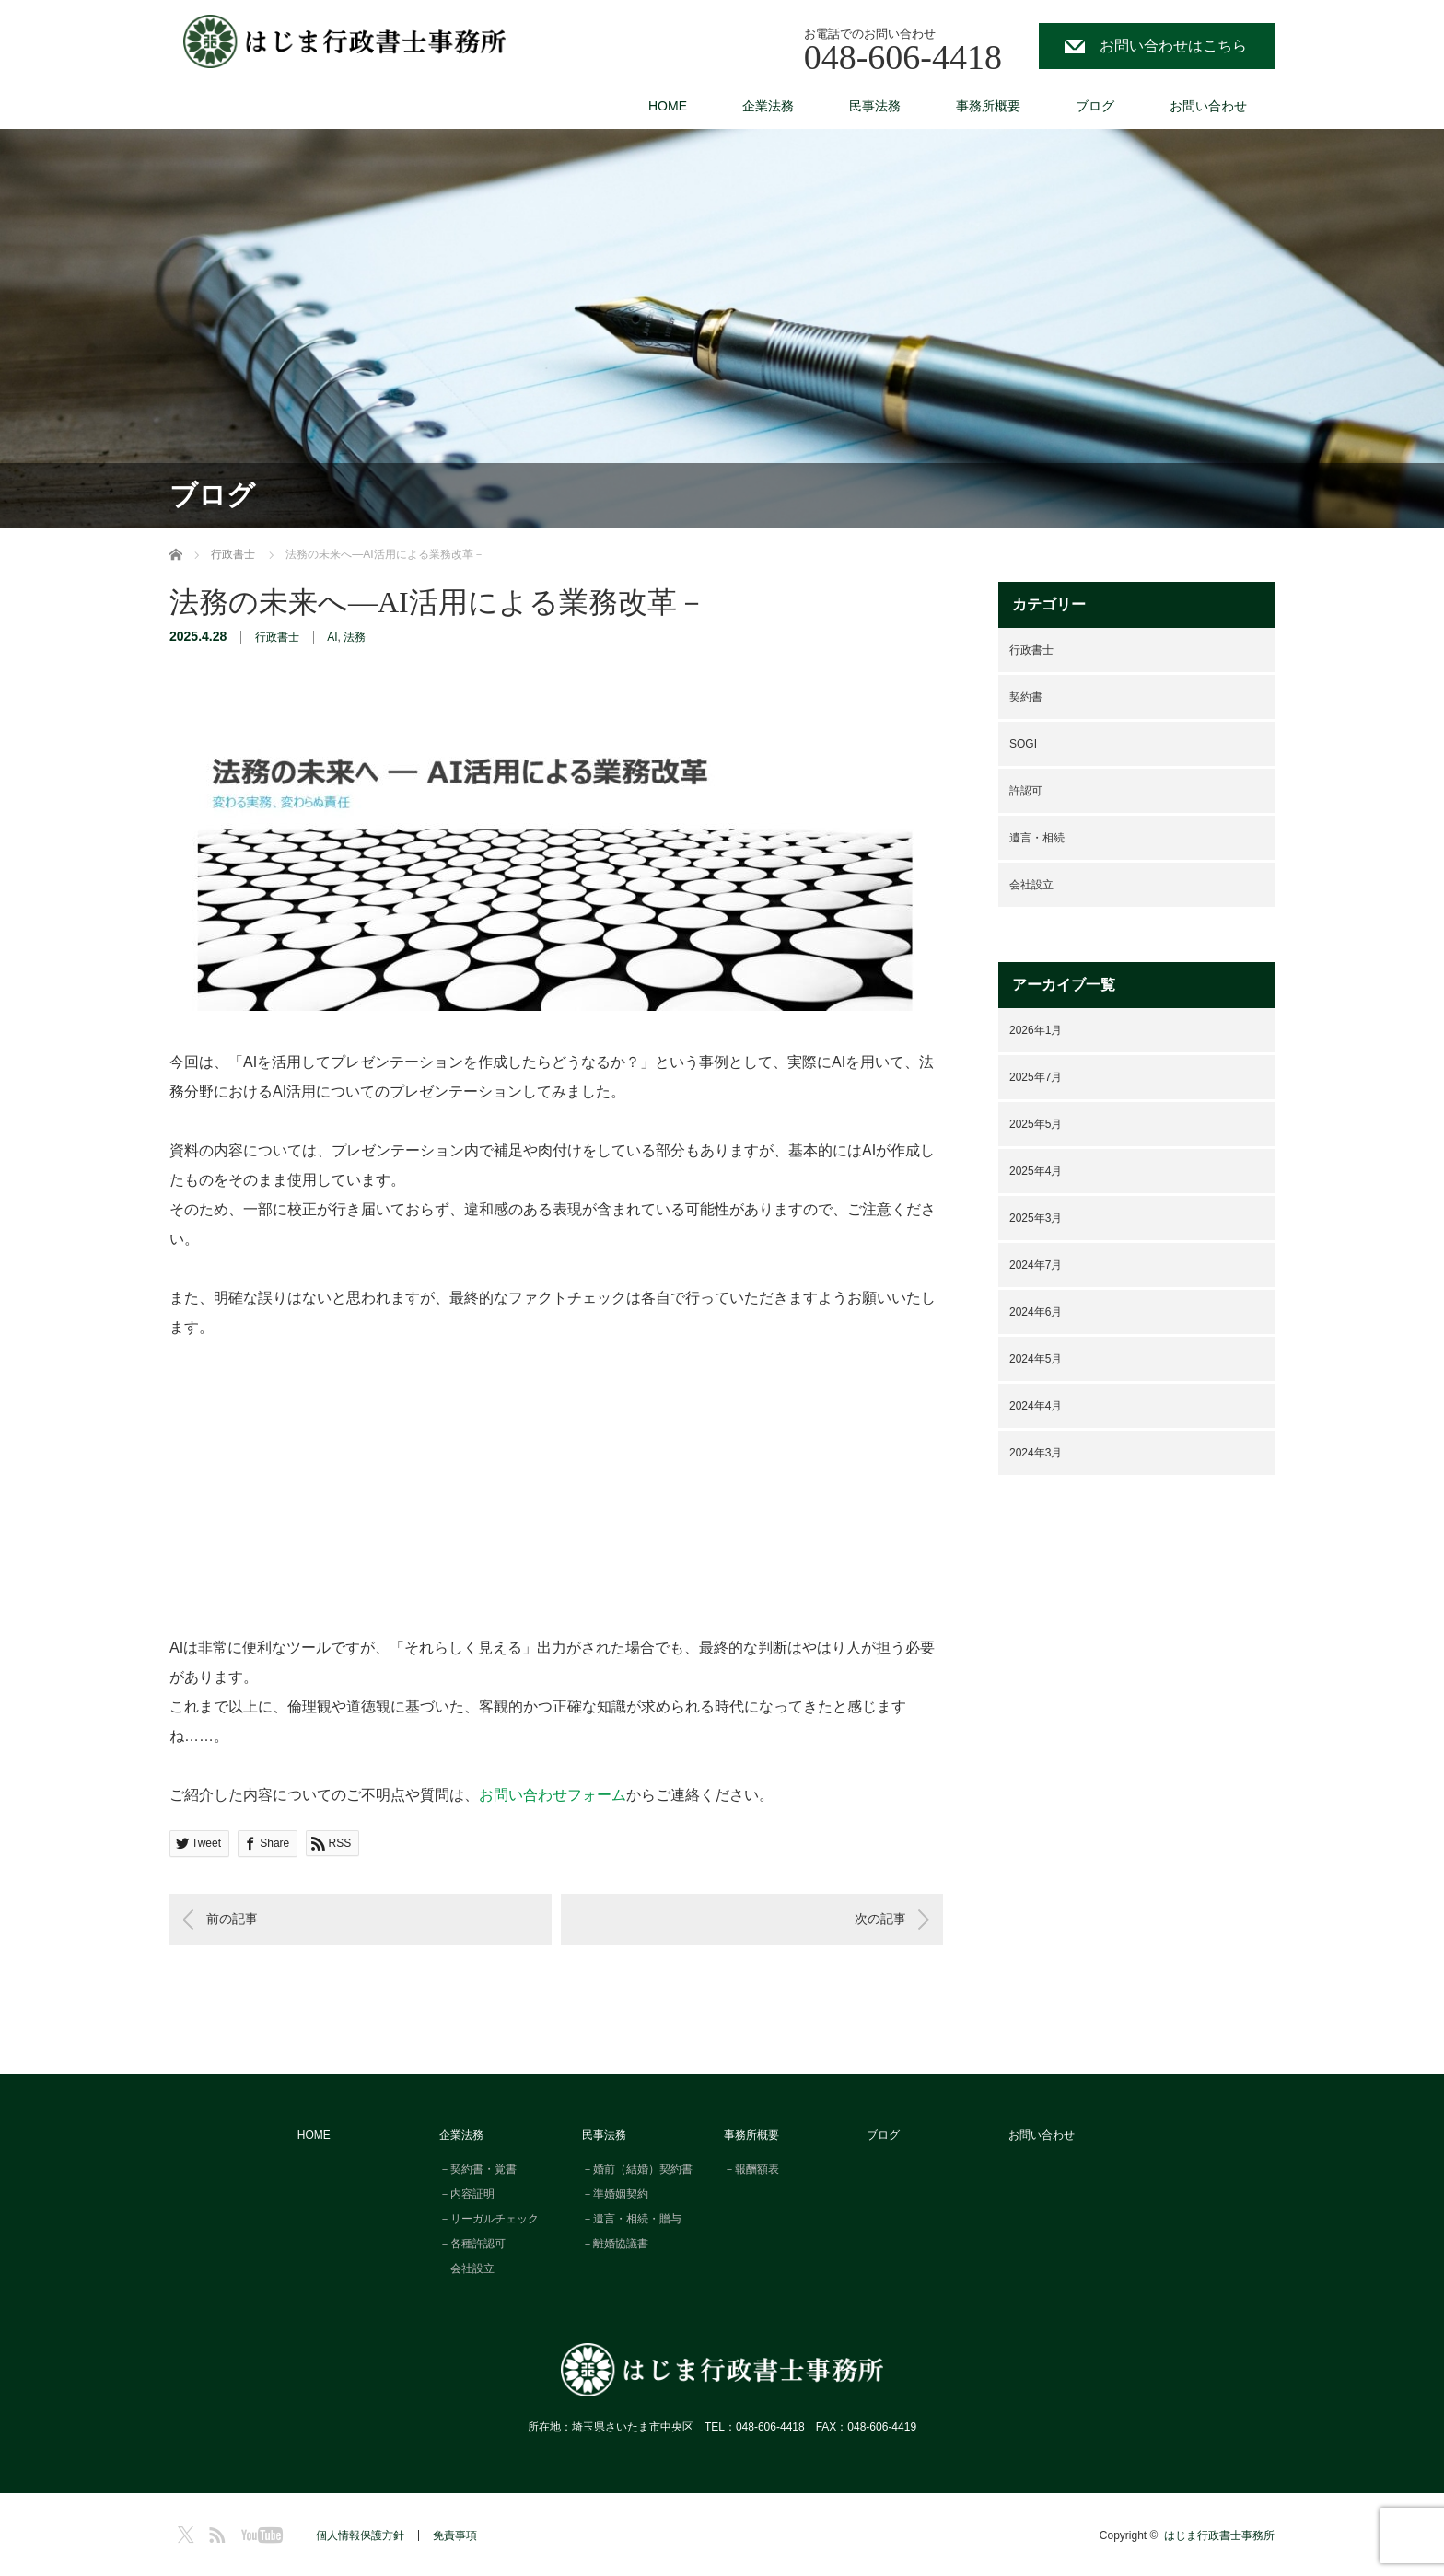 The height and width of the screenshot is (2576, 1444). I want to click on 法務, so click(355, 637).